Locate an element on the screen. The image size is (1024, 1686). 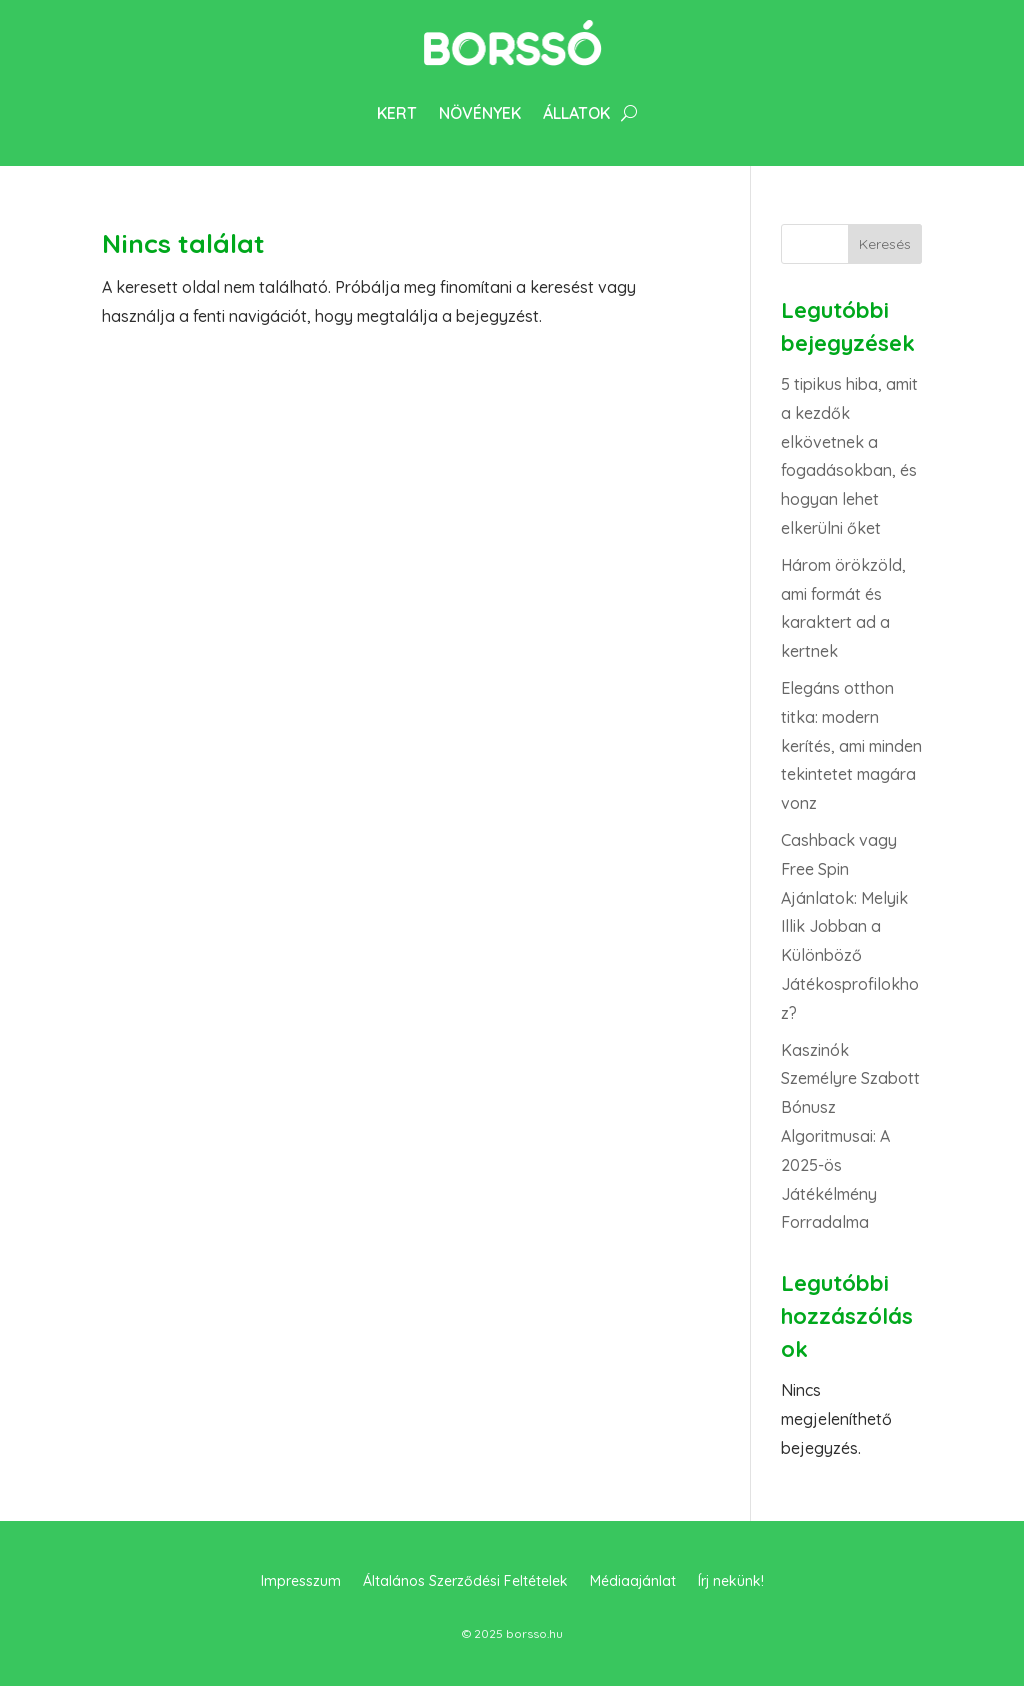
Általános Szerződési Feltételek is located at coordinates (465, 1582).